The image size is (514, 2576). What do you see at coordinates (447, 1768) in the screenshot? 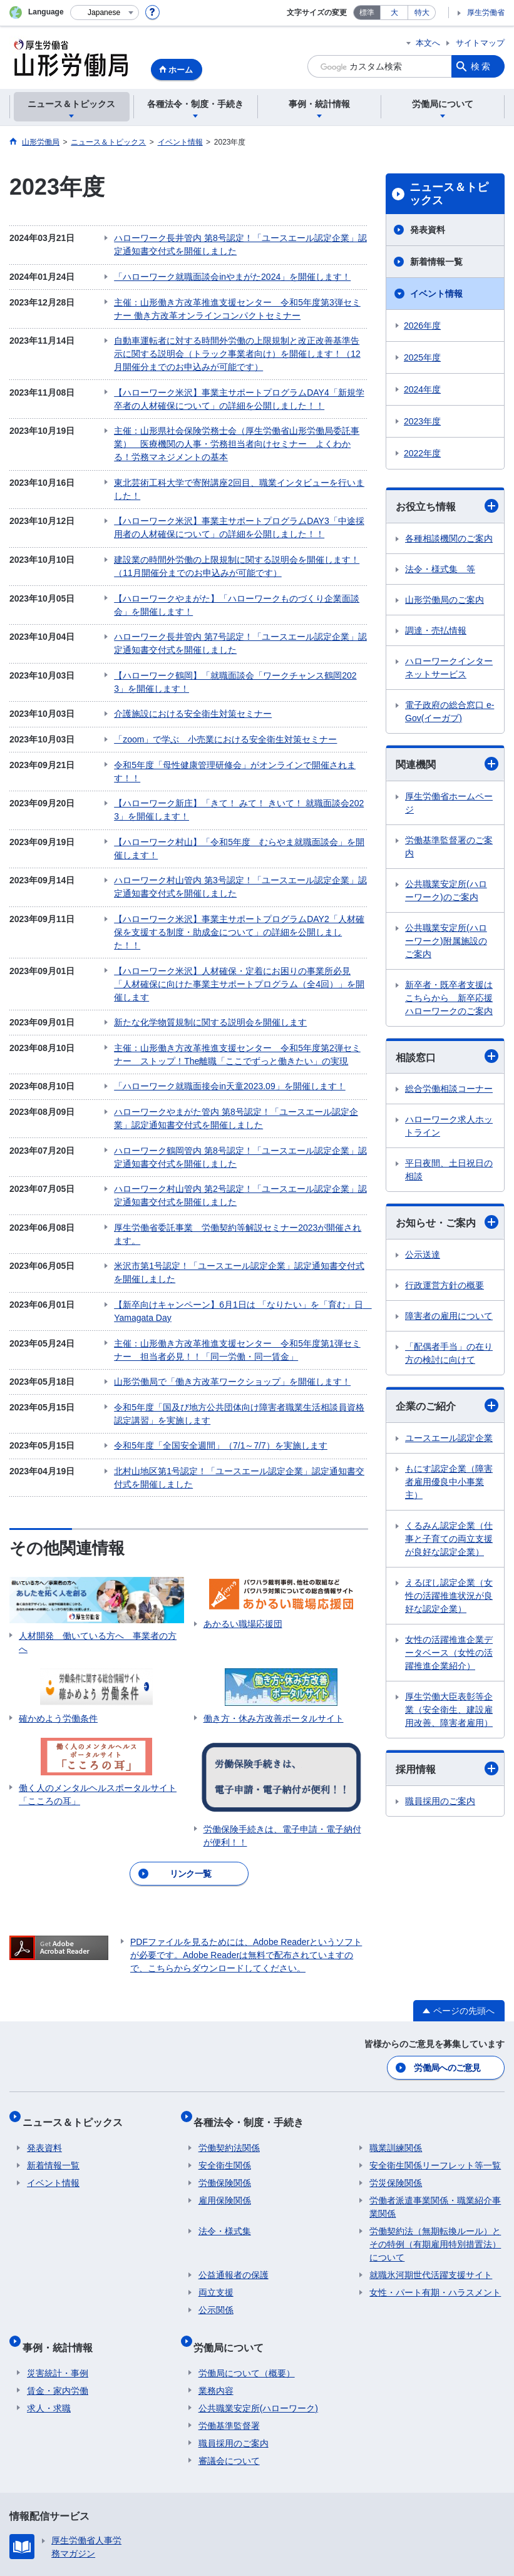
I see `採用情報` at bounding box center [447, 1768].